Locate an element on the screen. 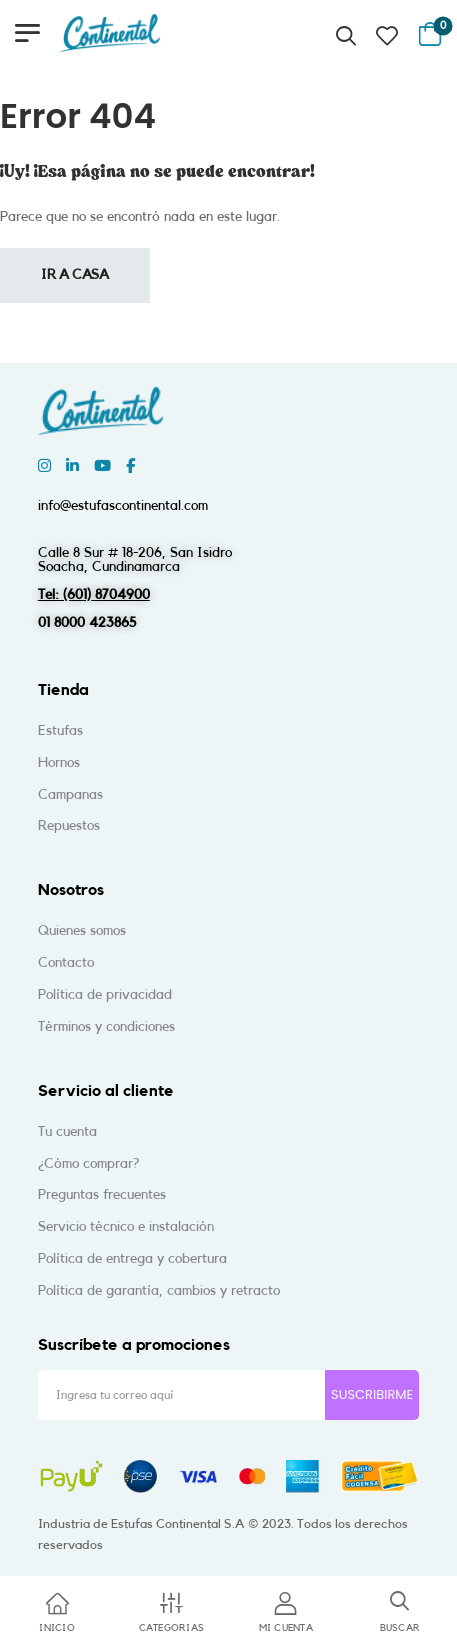 The width and height of the screenshot is (457, 1646). Quienes somos is located at coordinates (82, 931).